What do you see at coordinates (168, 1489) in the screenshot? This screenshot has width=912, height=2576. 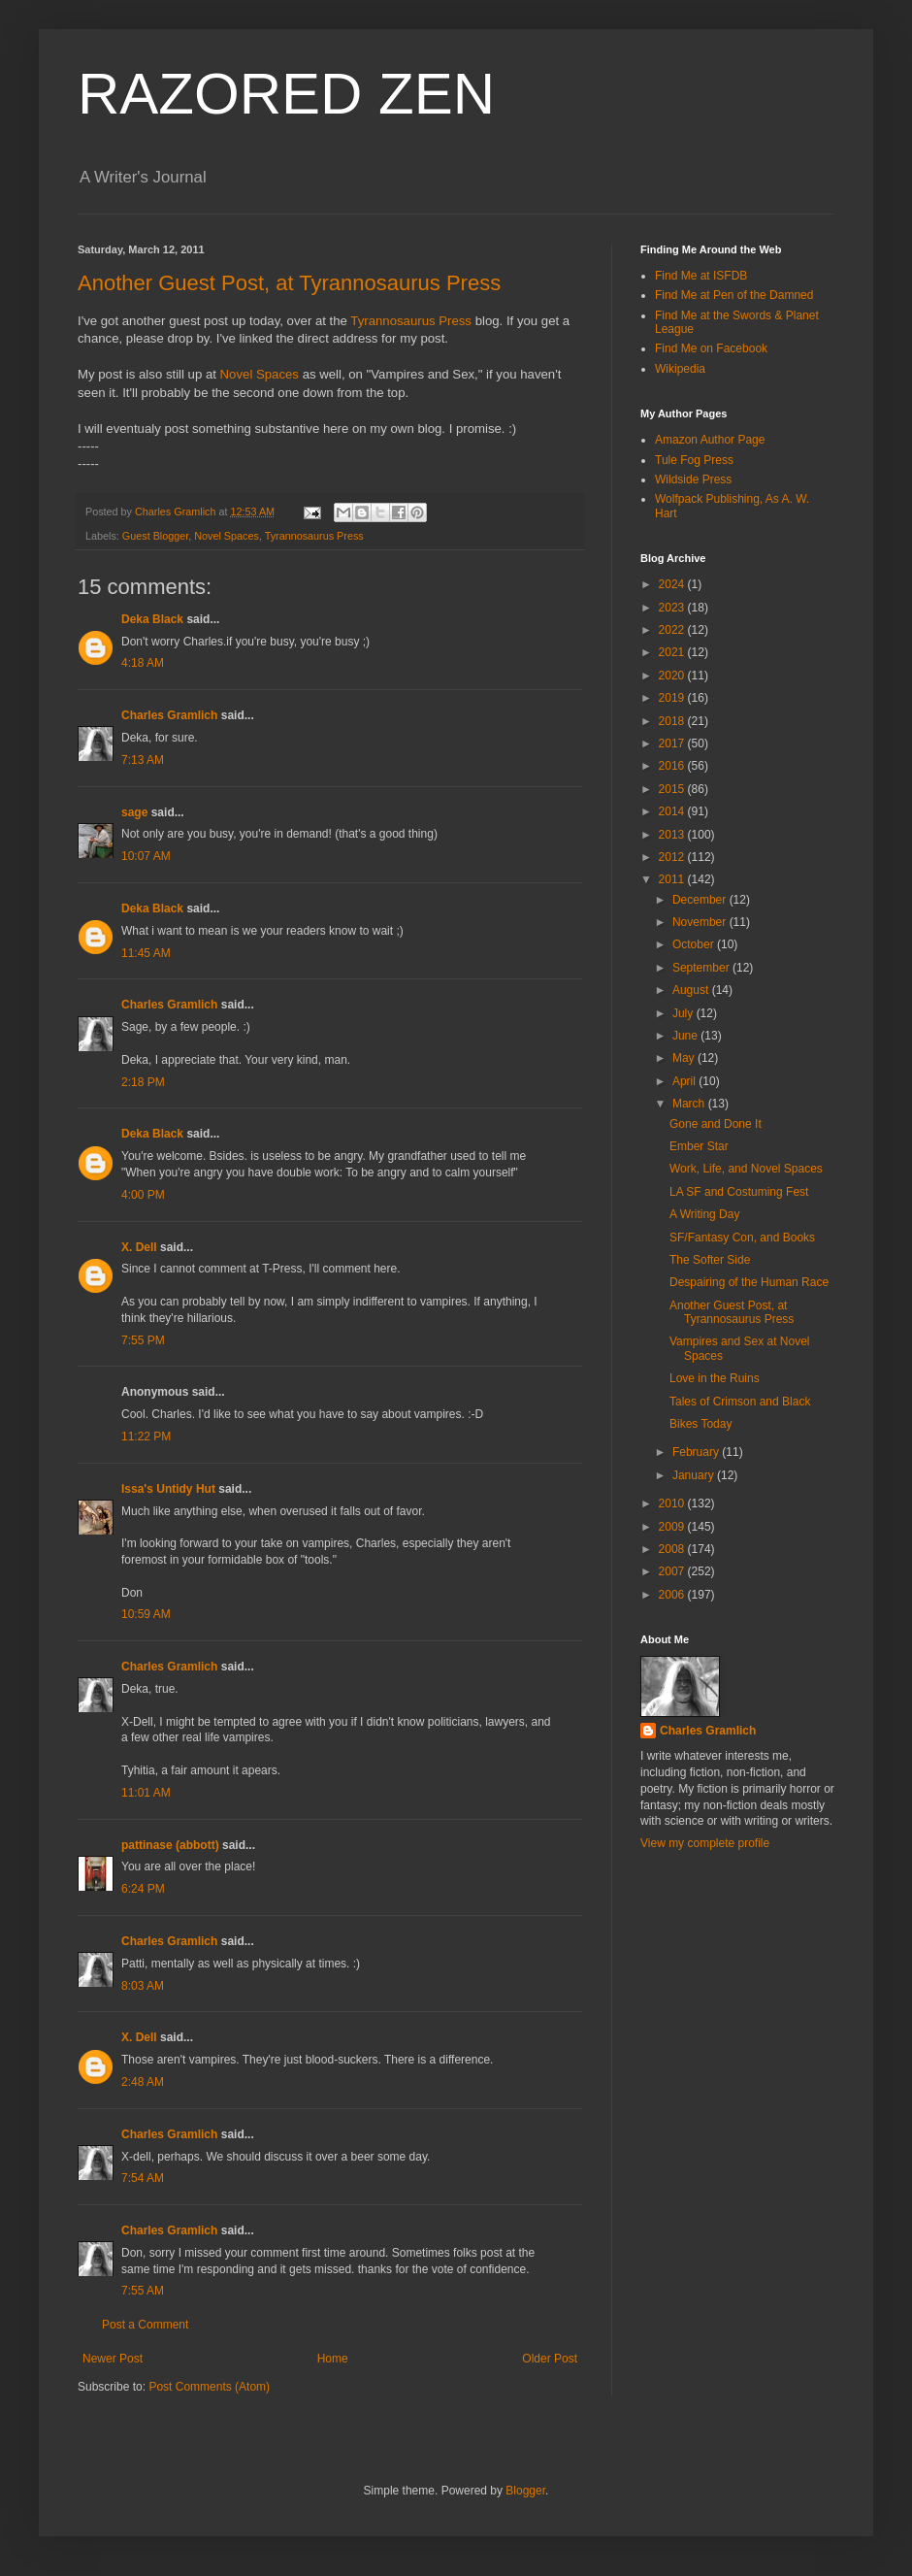 I see `Issa's Untidy Hut` at bounding box center [168, 1489].